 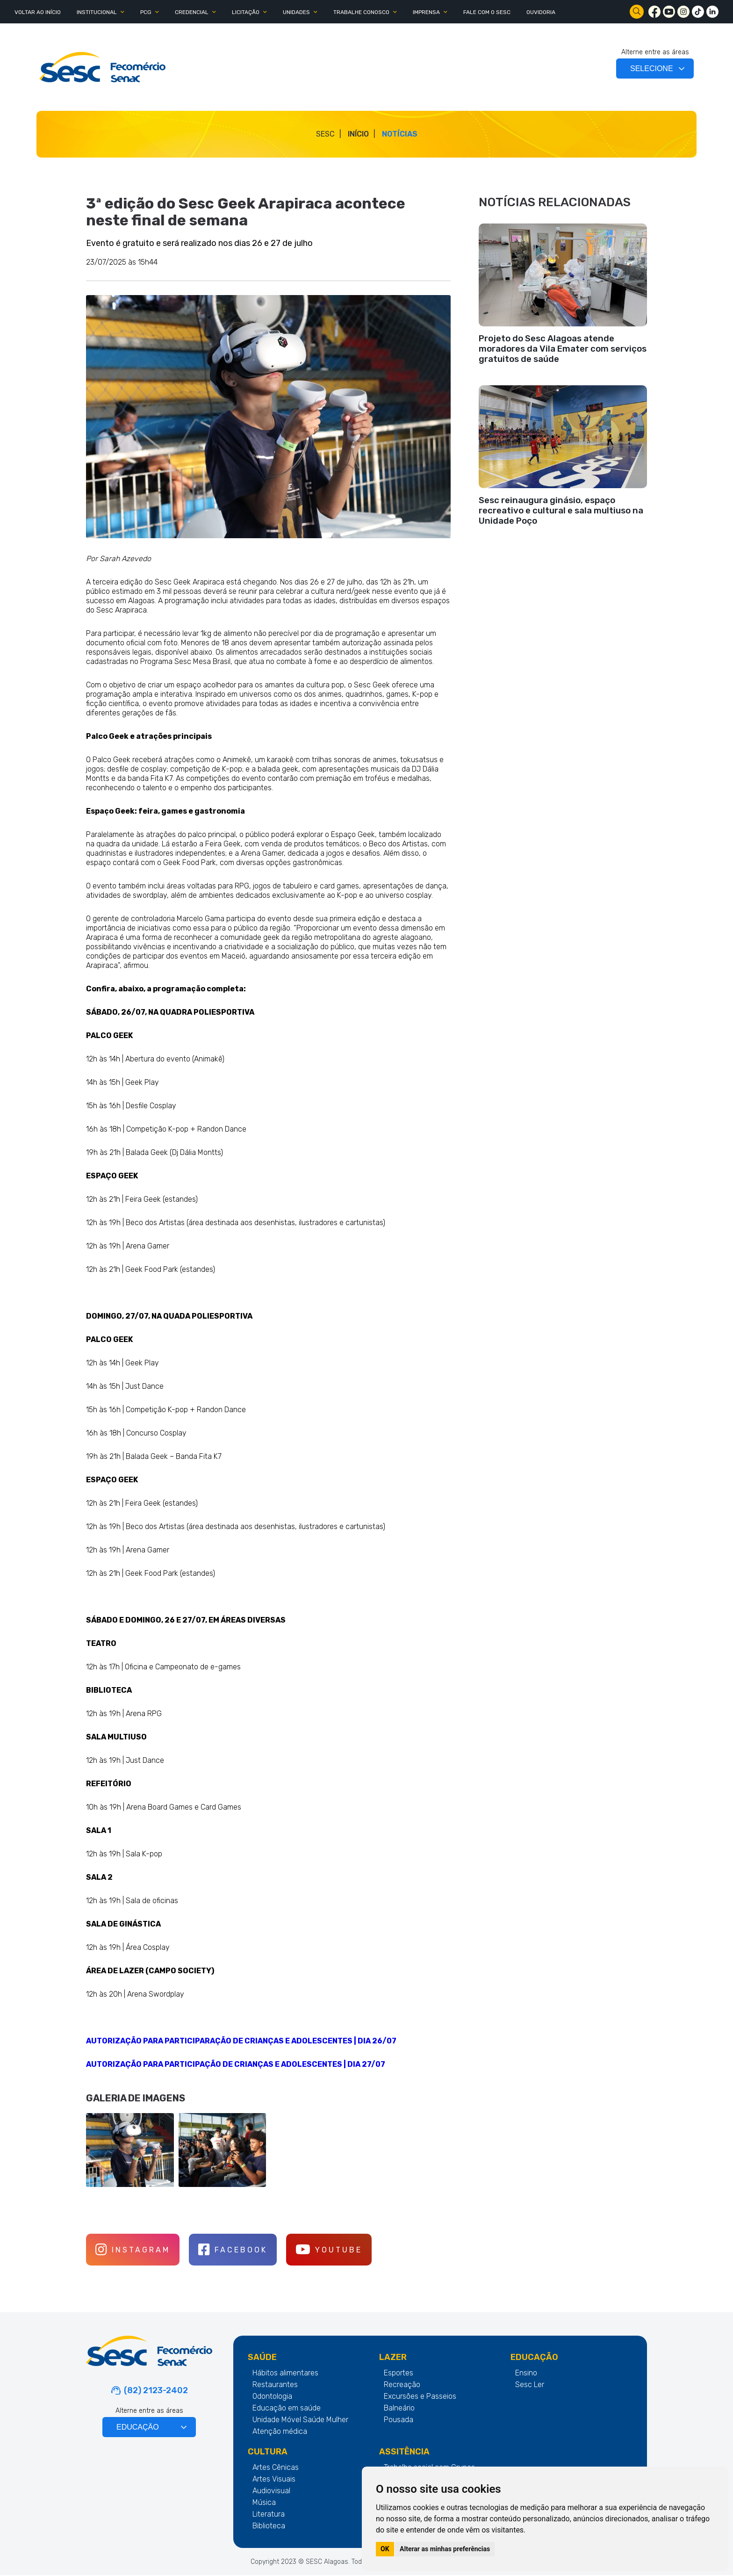 I want to click on Pousada, so click(x=398, y=2420).